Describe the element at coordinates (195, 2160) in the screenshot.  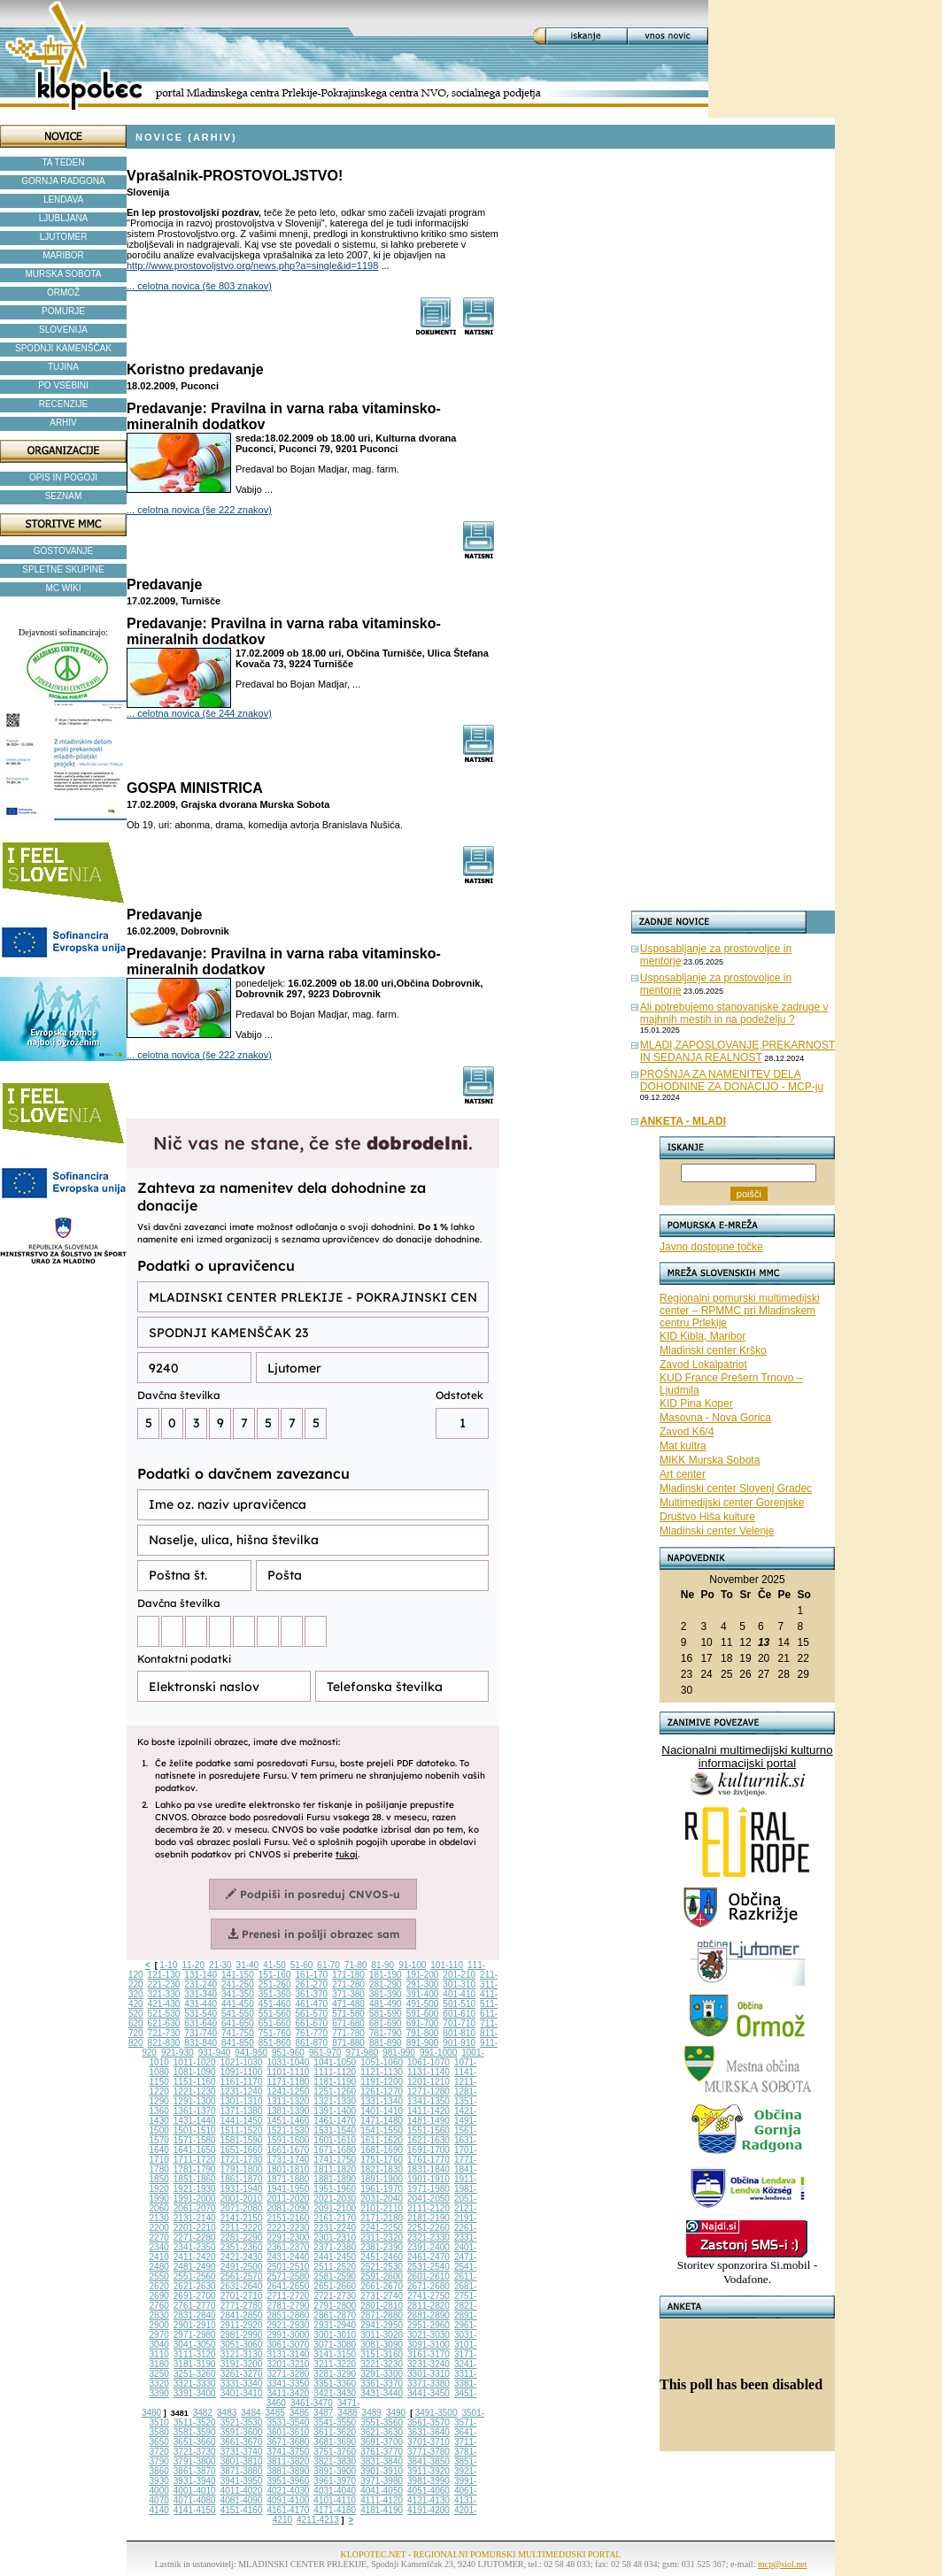
I see `1711-1720` at that location.